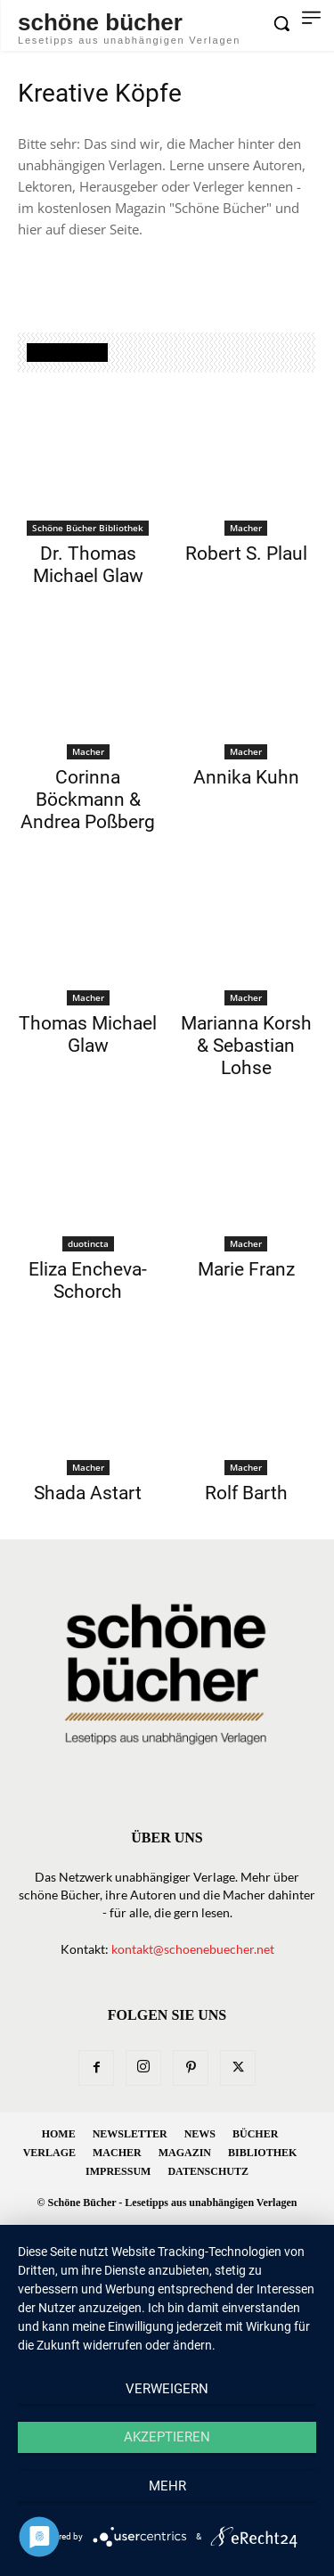 The width and height of the screenshot is (334, 2576). I want to click on Marie Franz, so click(246, 1269).